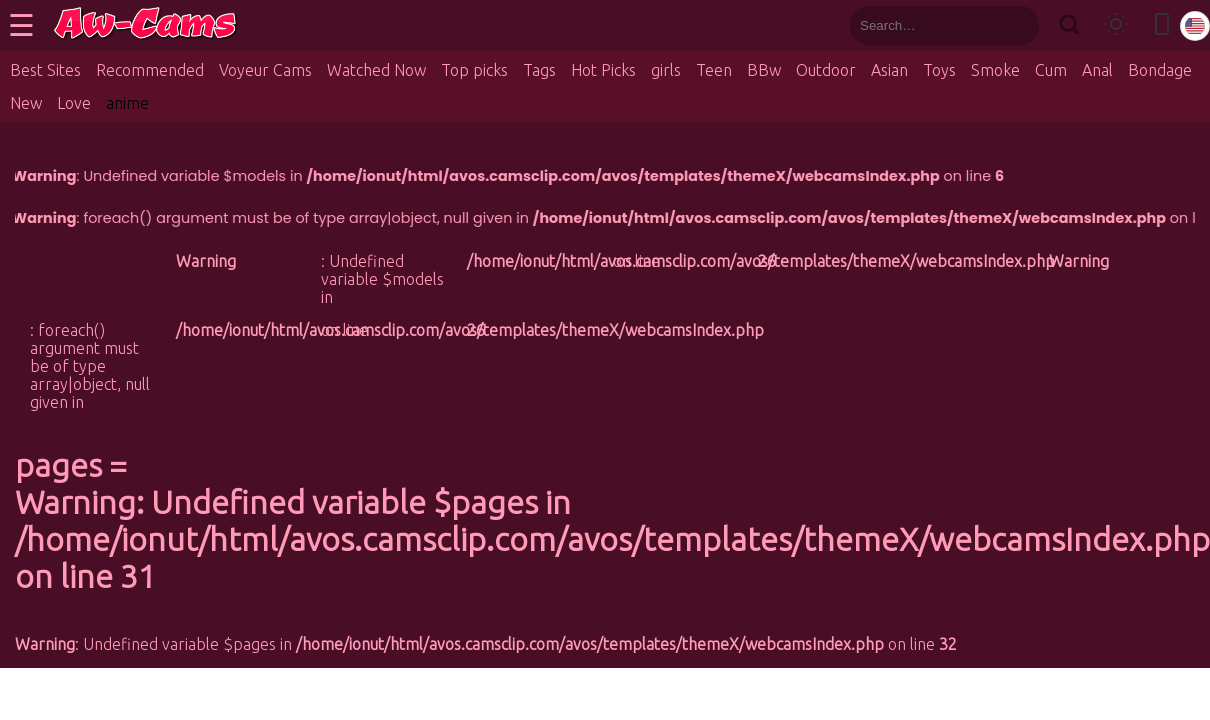 The height and width of the screenshot is (720, 1210). I want to click on Hot Picks, so click(603, 70).